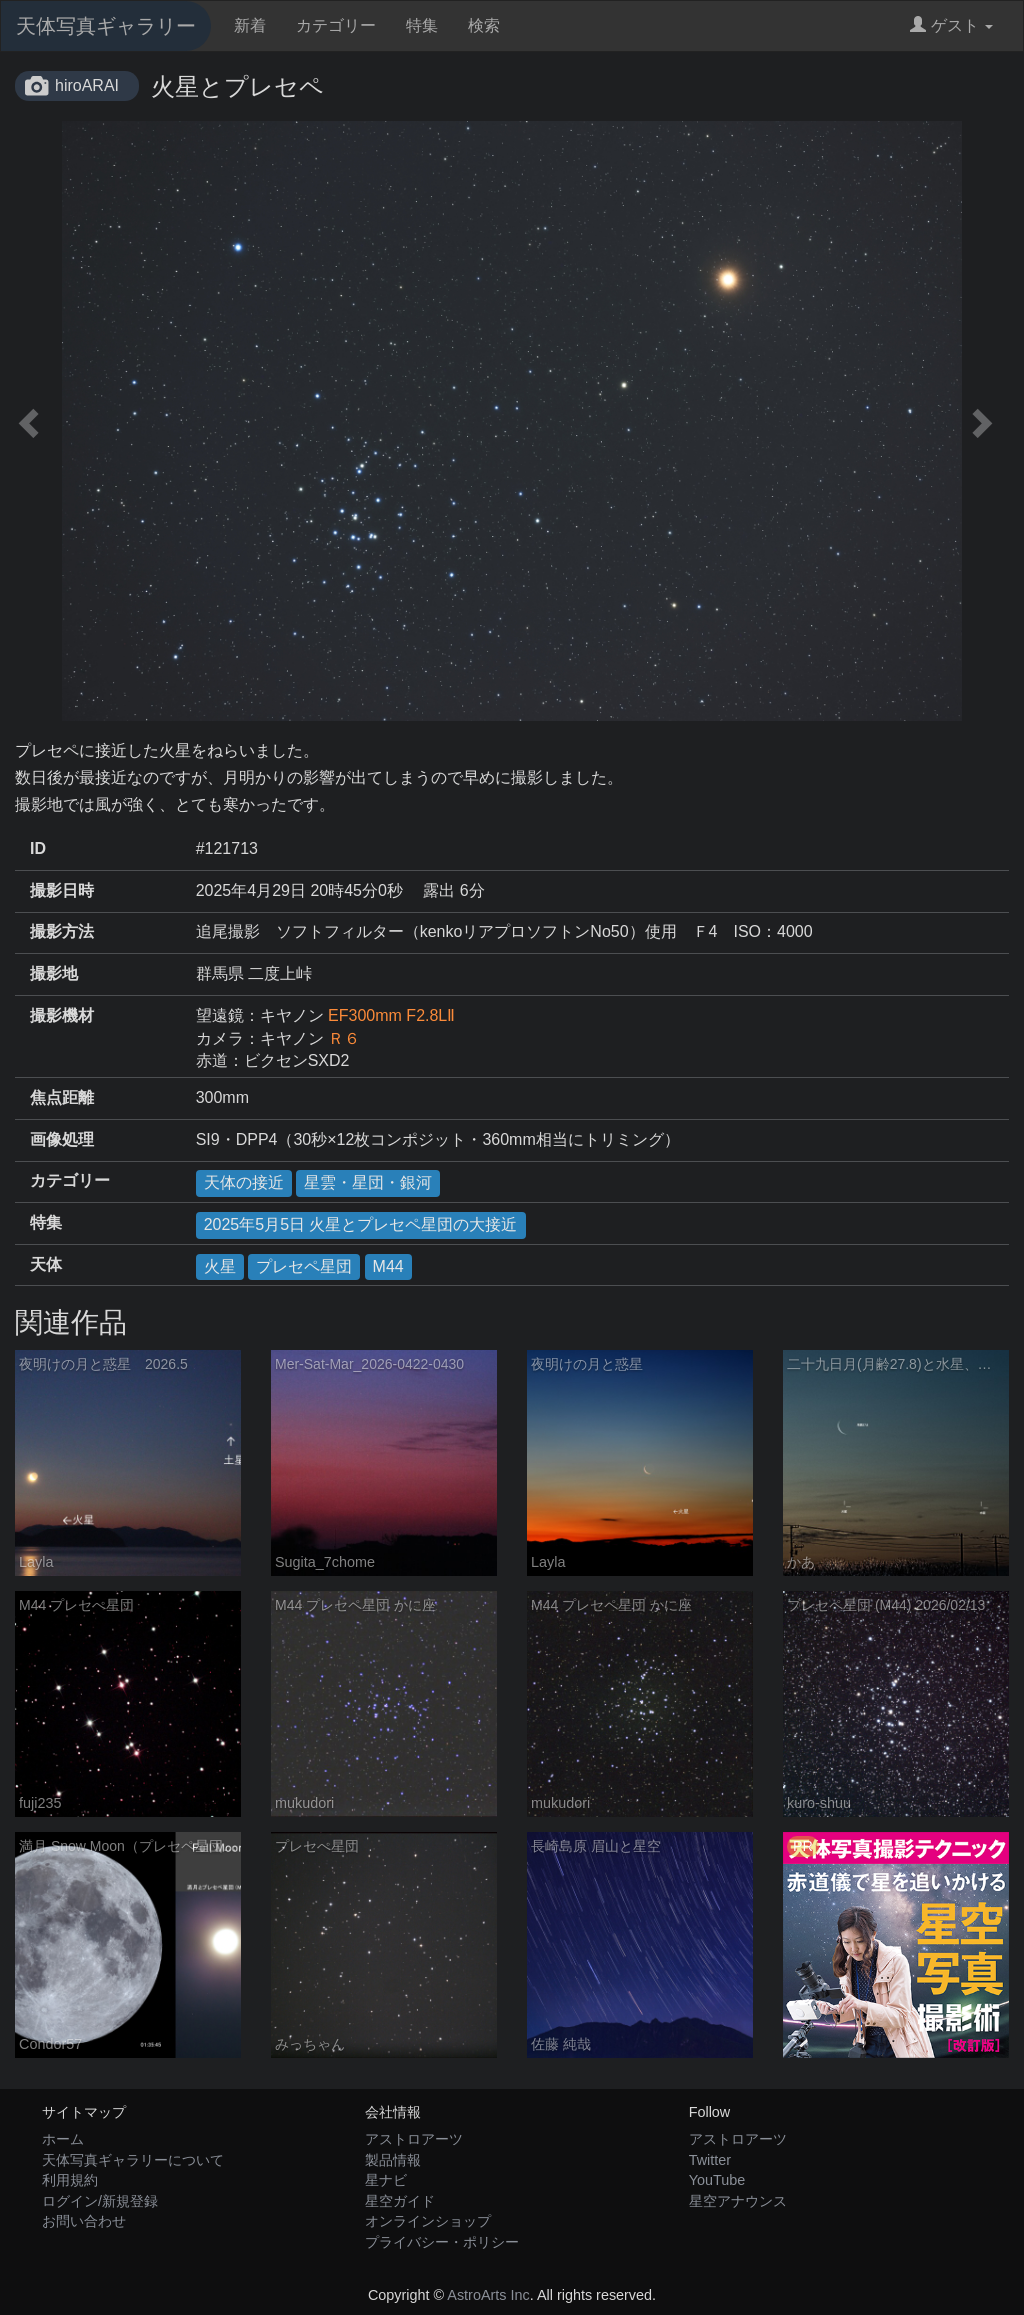 Image resolution: width=1024 pixels, height=2315 pixels. I want to click on ID, so click(38, 848).